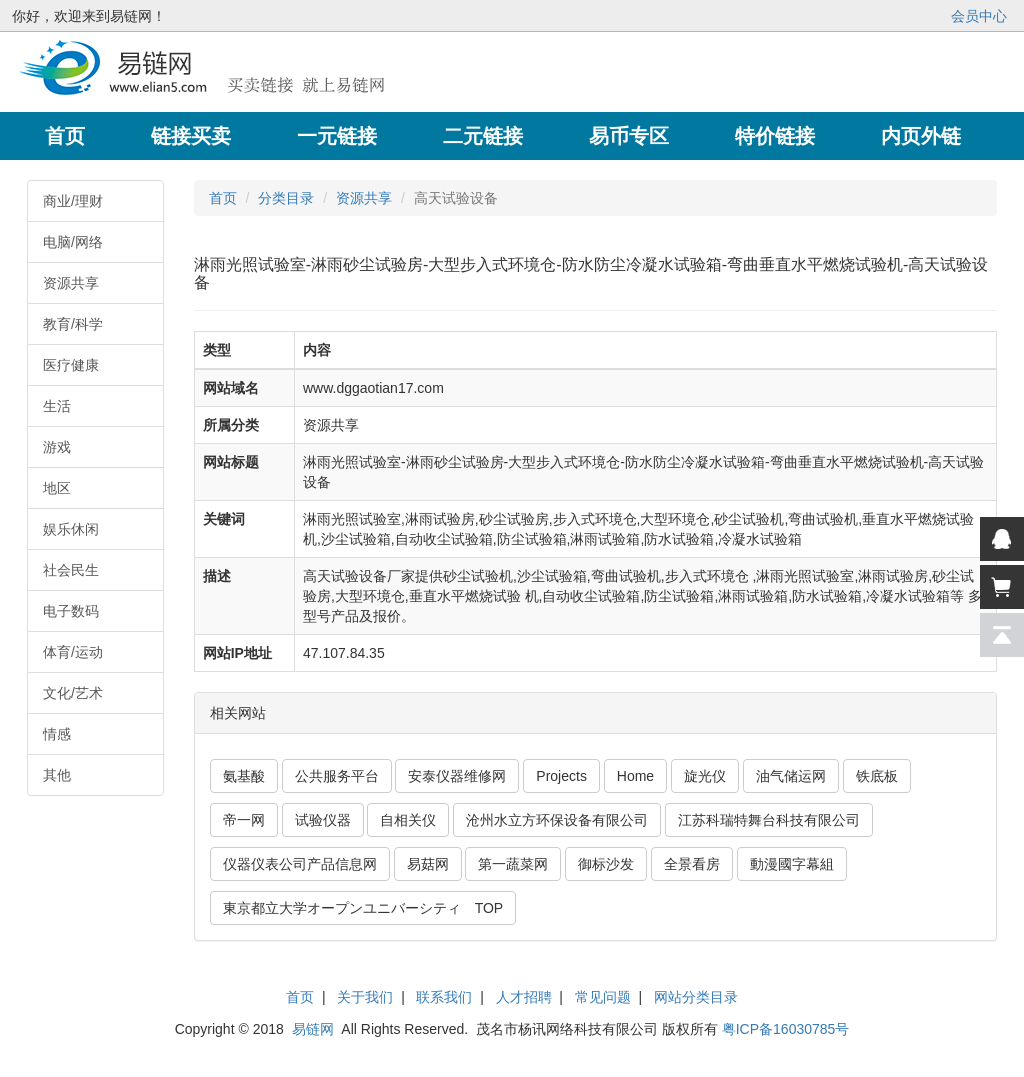  Describe the element at coordinates (692, 864) in the screenshot. I see `全景看房 [button]` at that location.